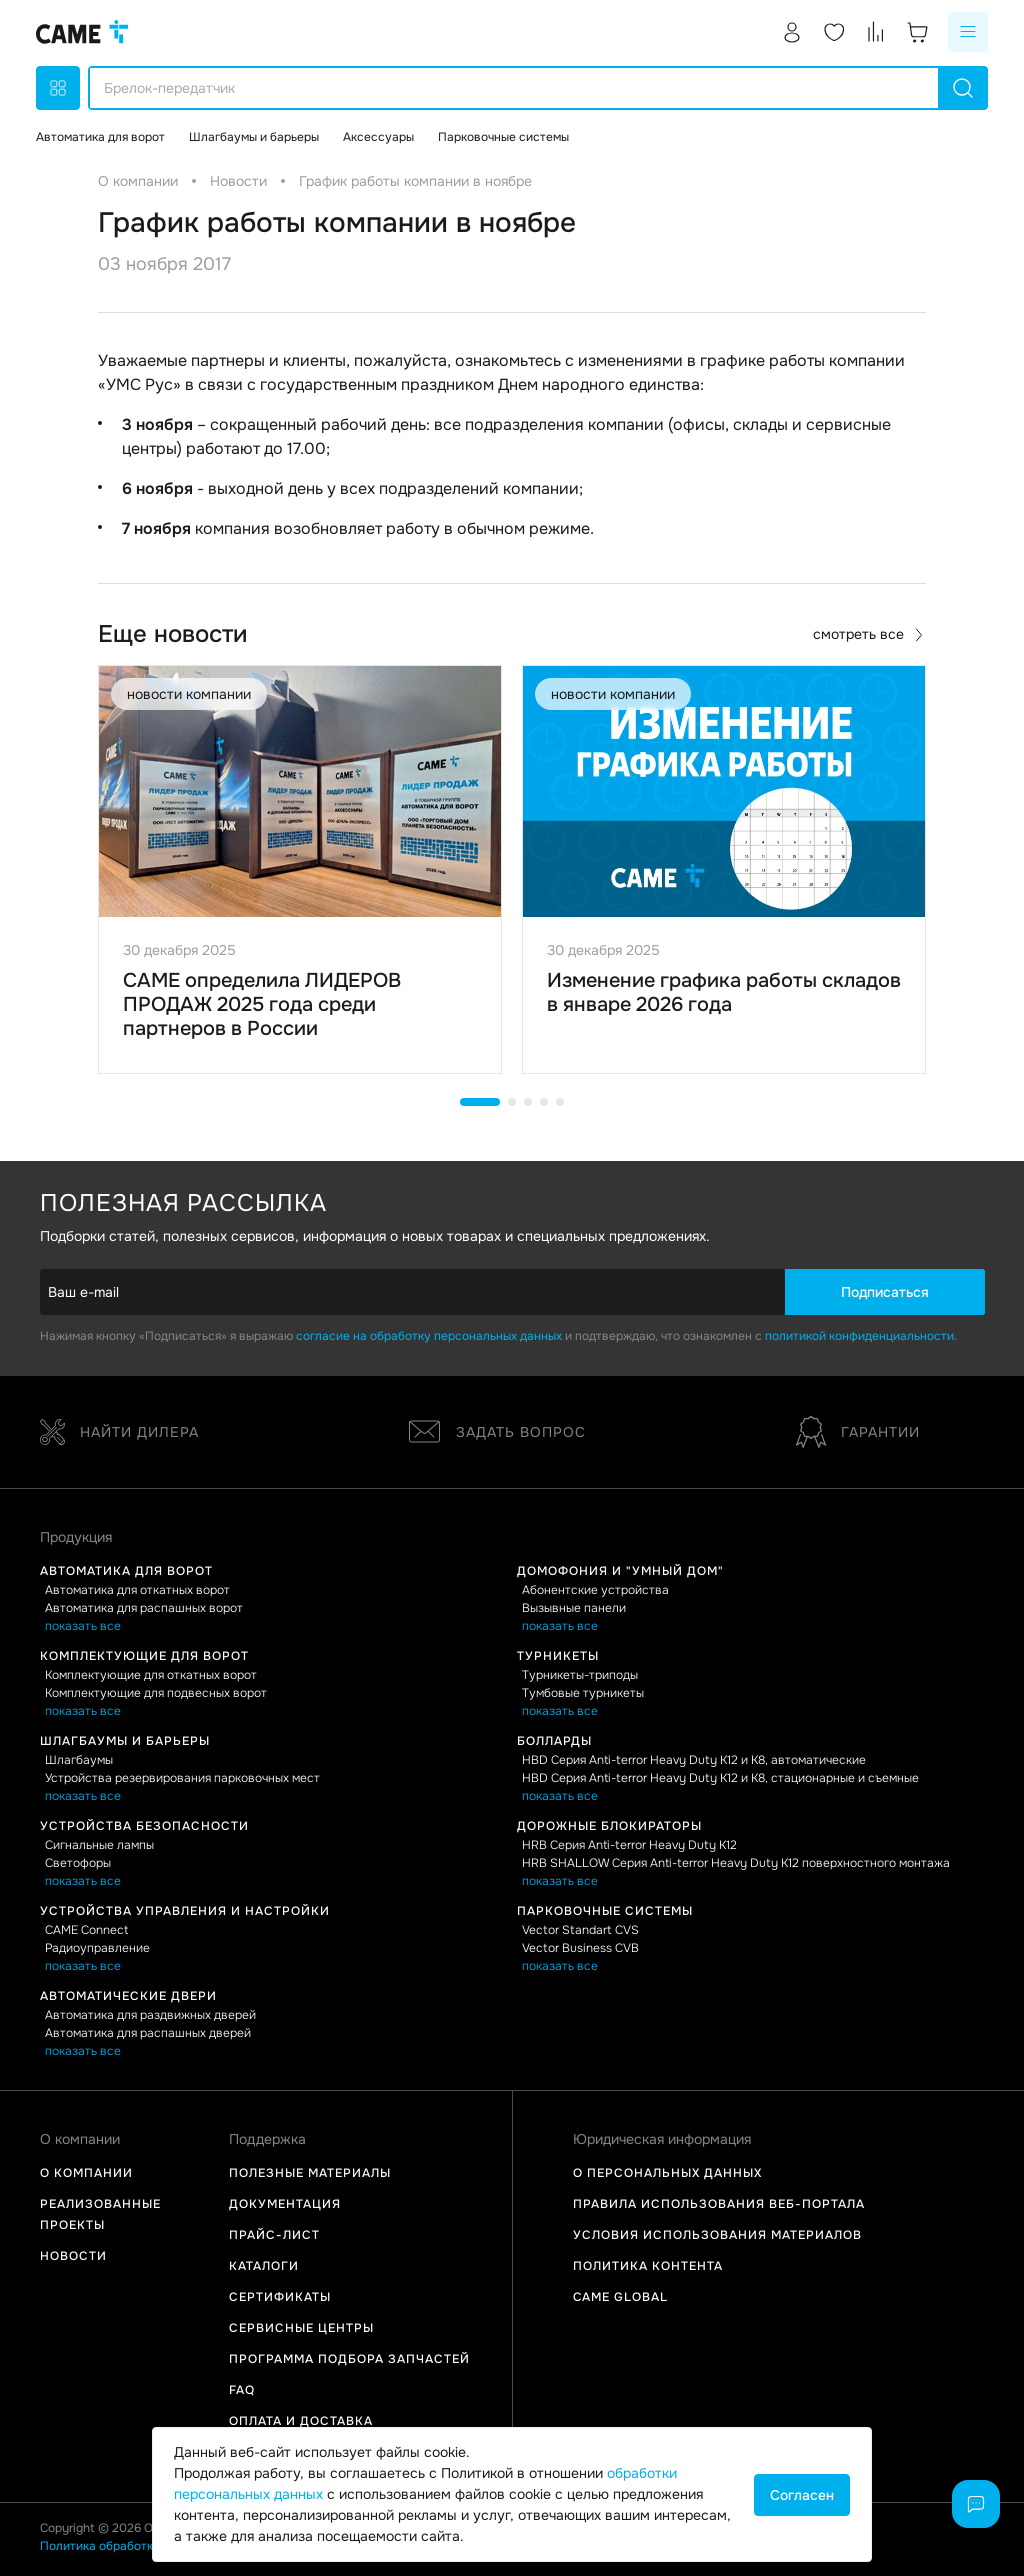 This screenshot has width=1024, height=2576. Describe the element at coordinates (724, 992) in the screenshot. I see `Изменение графика работы складов в январе 2026 года` at that location.